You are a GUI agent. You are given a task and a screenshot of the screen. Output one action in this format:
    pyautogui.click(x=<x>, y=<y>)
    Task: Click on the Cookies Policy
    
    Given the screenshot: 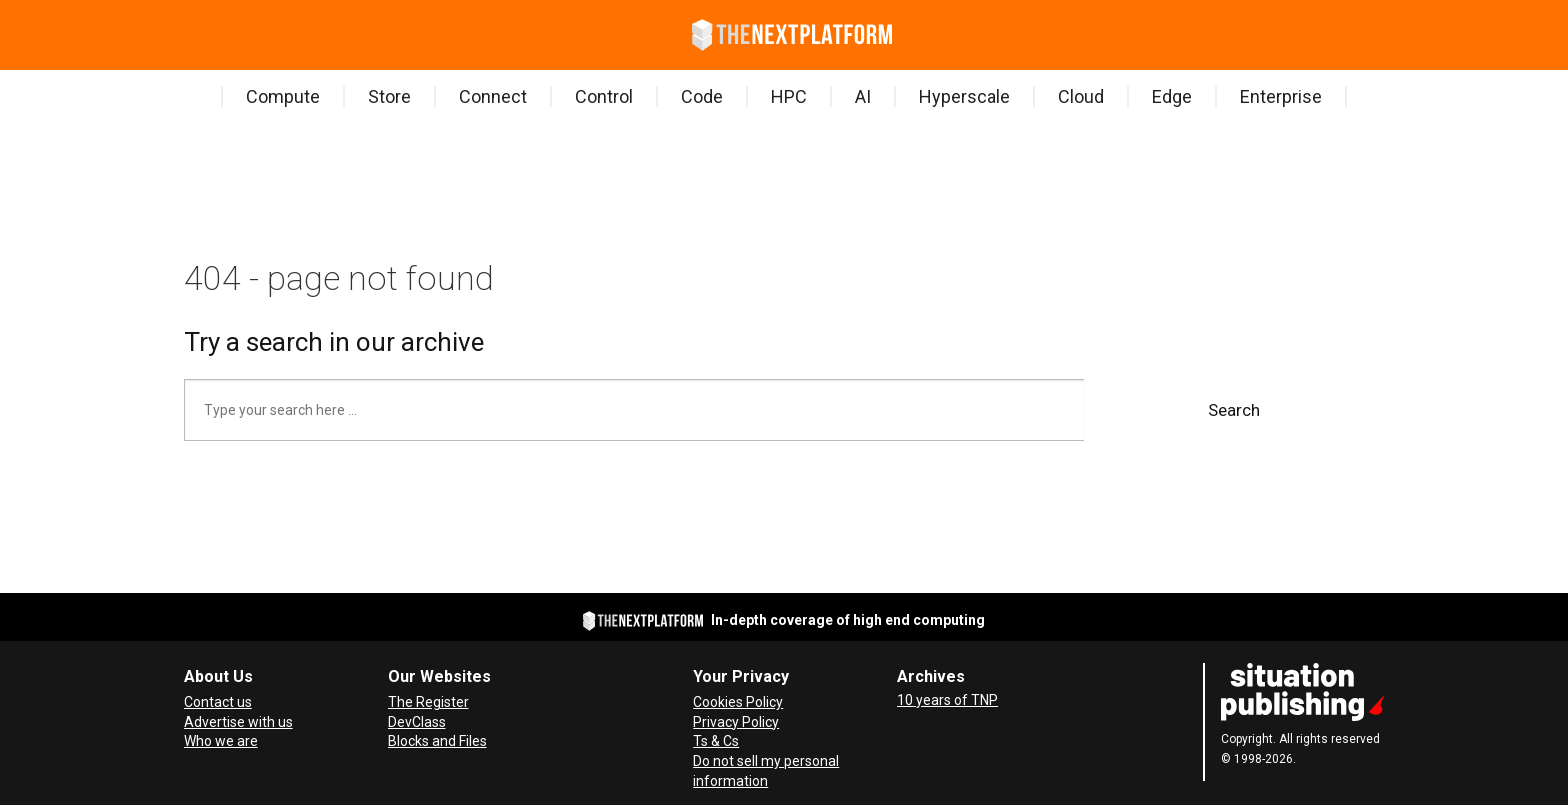 What is the action you would take?
    pyautogui.click(x=738, y=702)
    